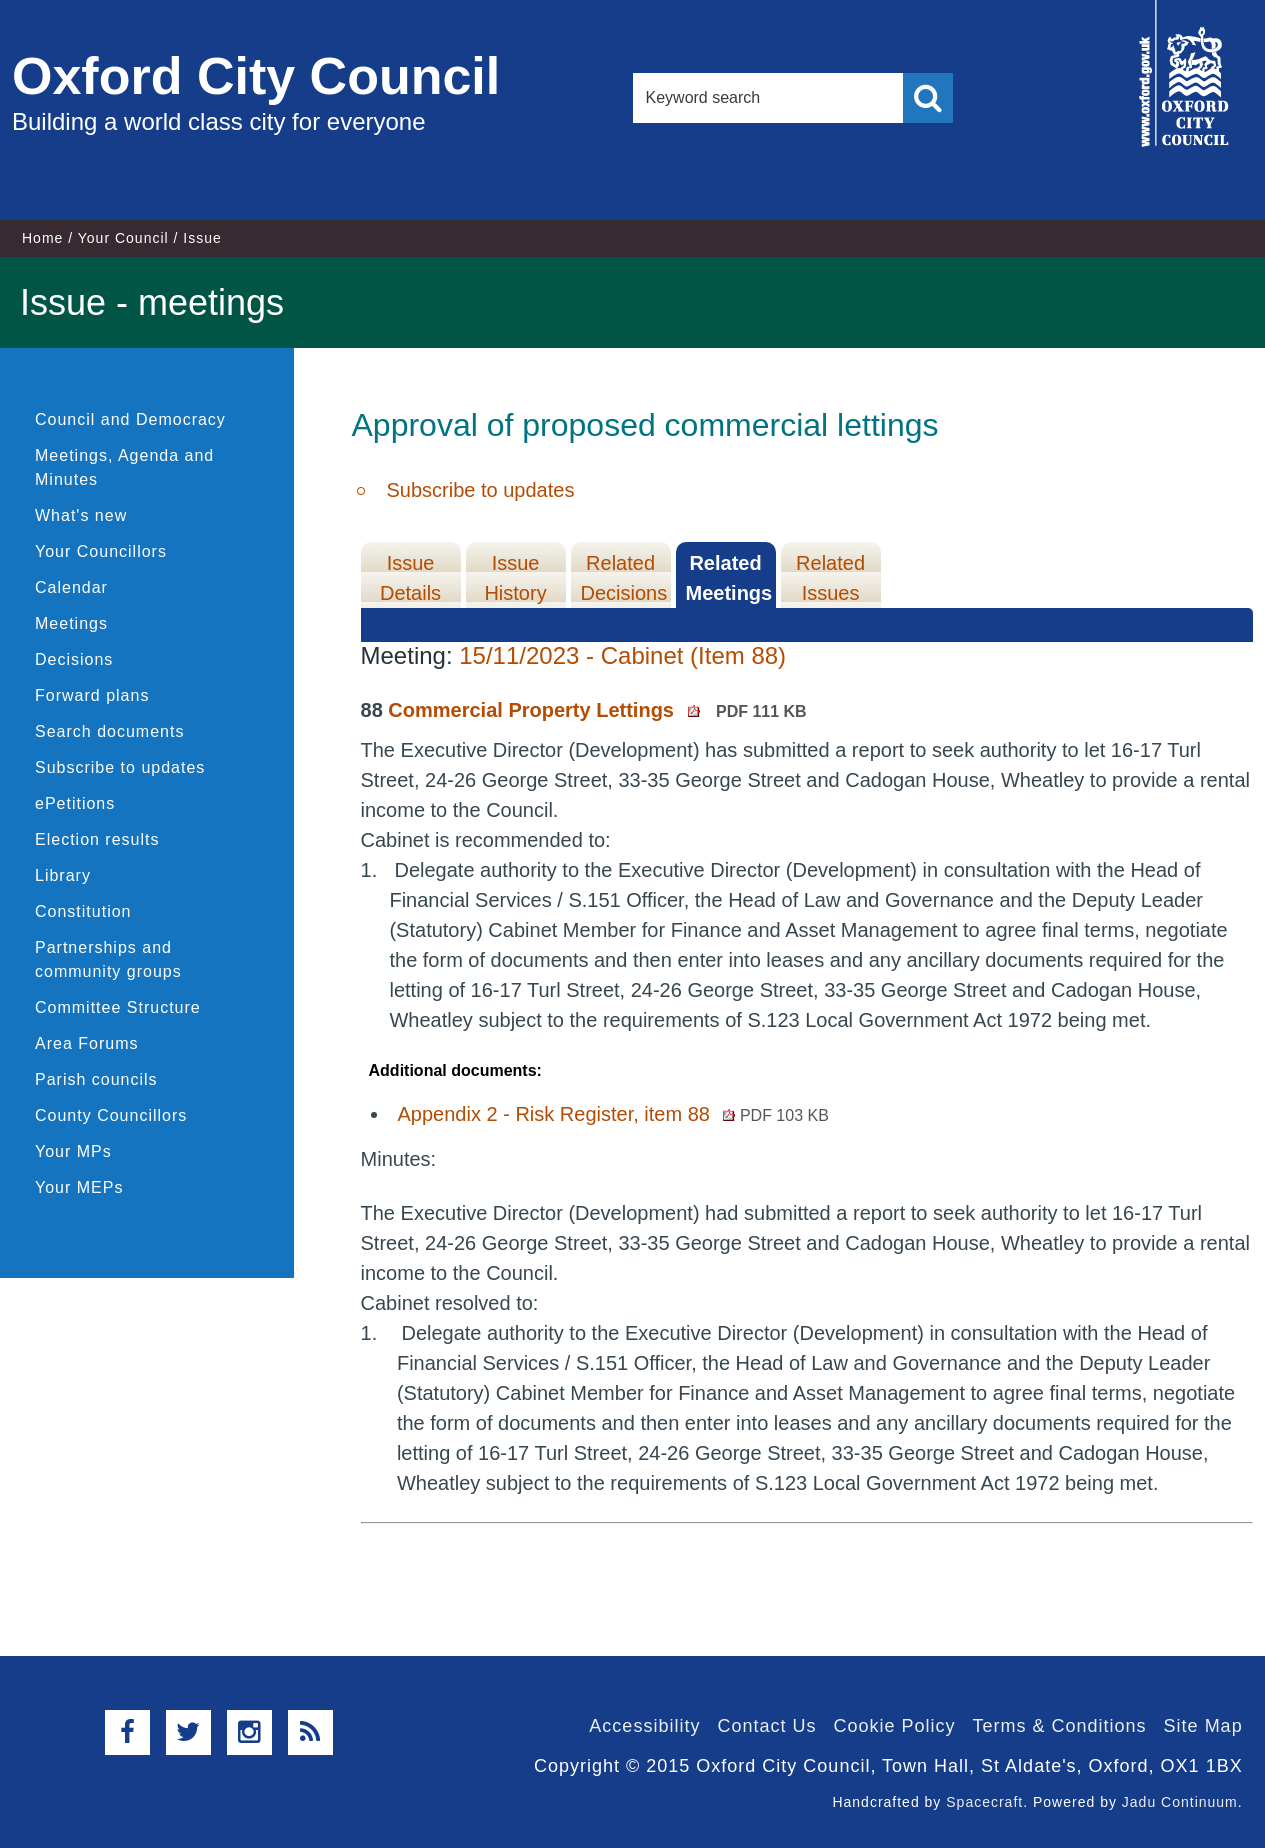 The height and width of the screenshot is (1848, 1265). What do you see at coordinates (830, 578) in the screenshot?
I see `Related Issues` at bounding box center [830, 578].